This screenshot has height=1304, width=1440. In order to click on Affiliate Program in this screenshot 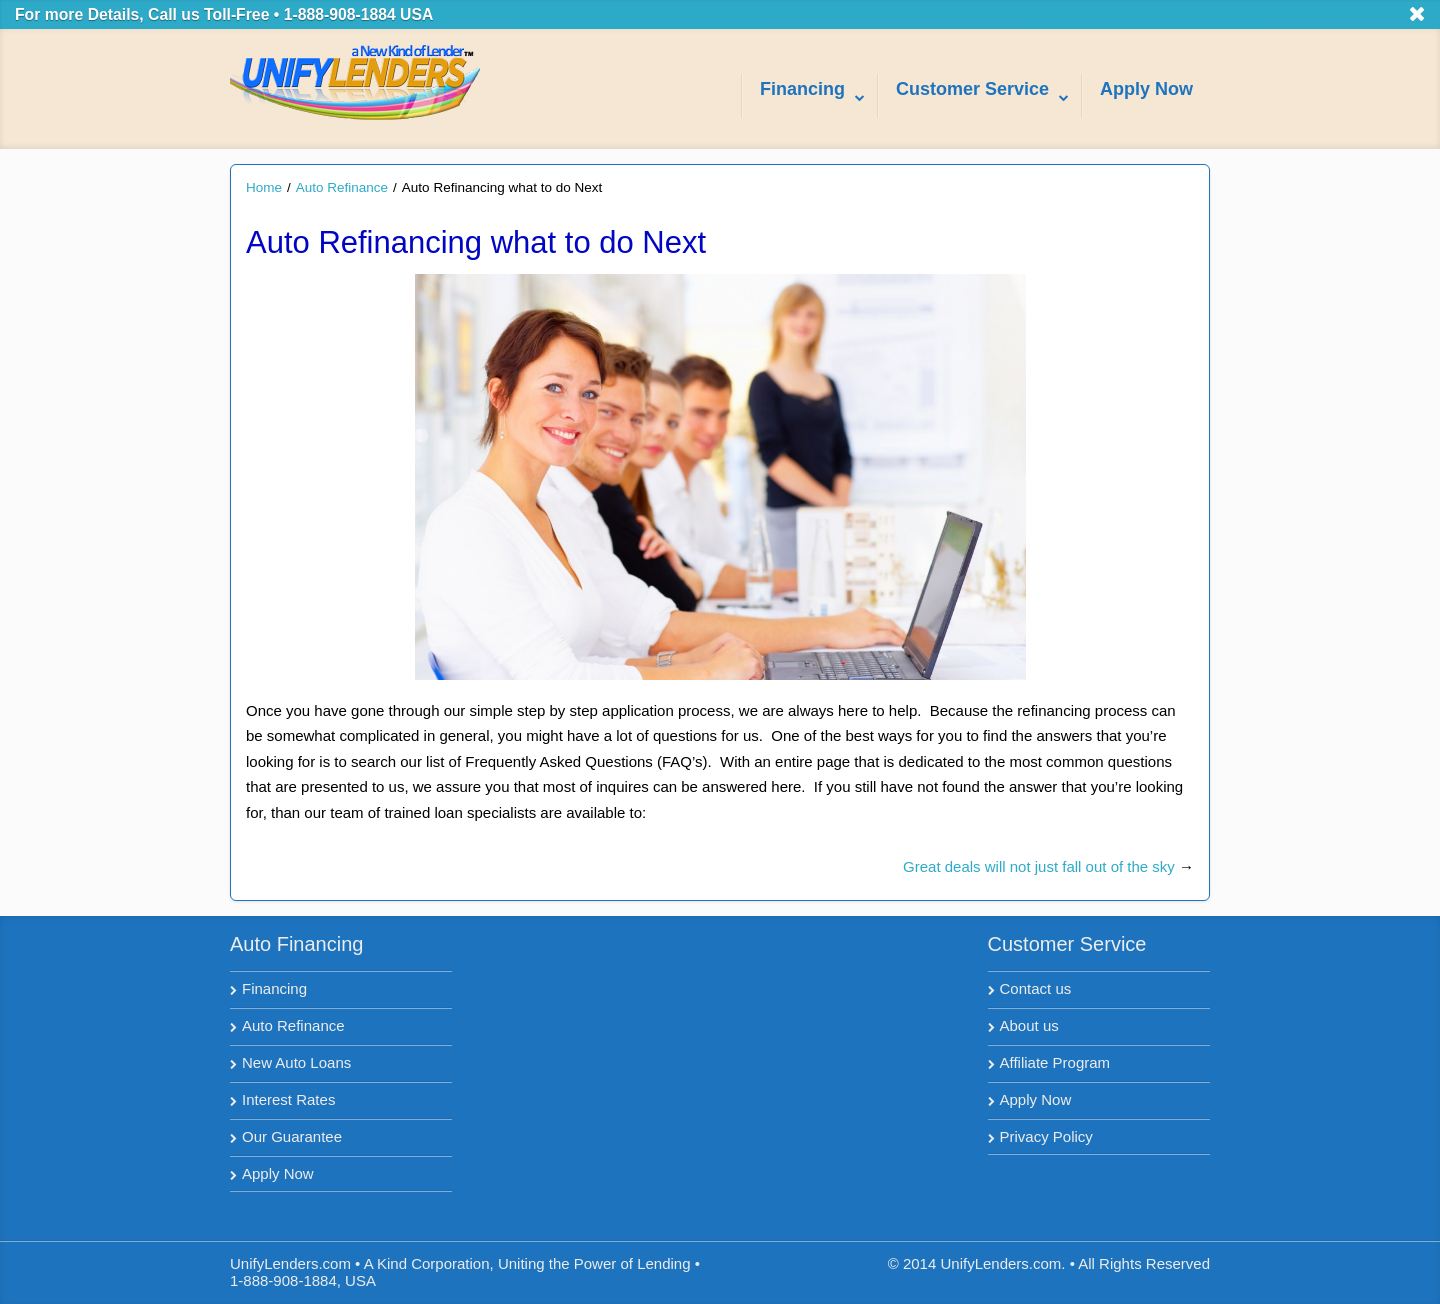, I will do `click(1055, 1062)`.